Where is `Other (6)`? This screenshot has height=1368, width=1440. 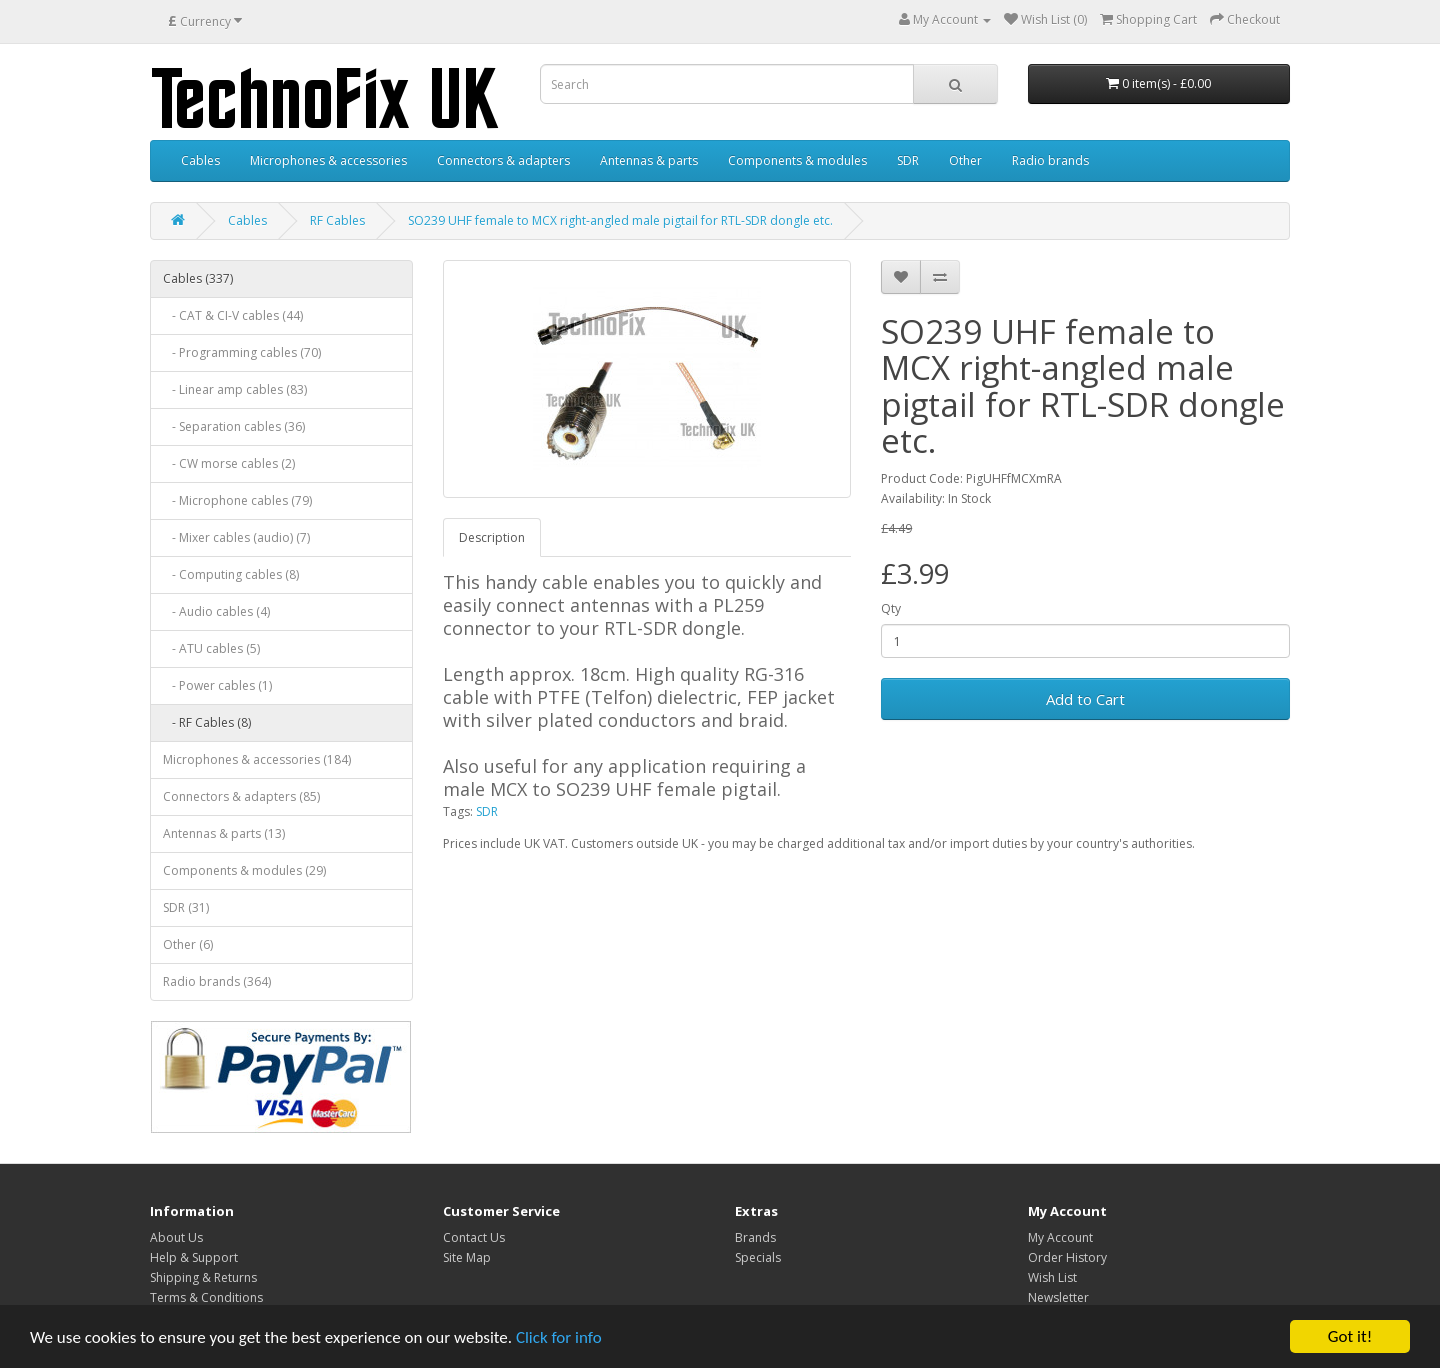
Other (6) is located at coordinates (188, 944).